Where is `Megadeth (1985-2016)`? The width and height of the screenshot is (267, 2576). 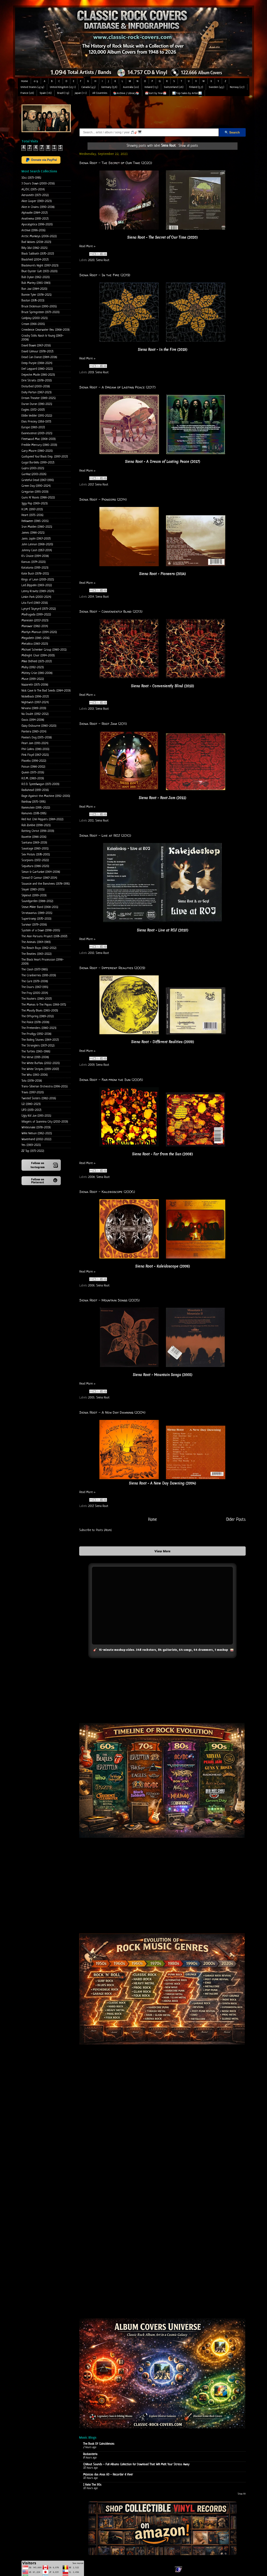 Megadeth (1985-2016) is located at coordinates (36, 638).